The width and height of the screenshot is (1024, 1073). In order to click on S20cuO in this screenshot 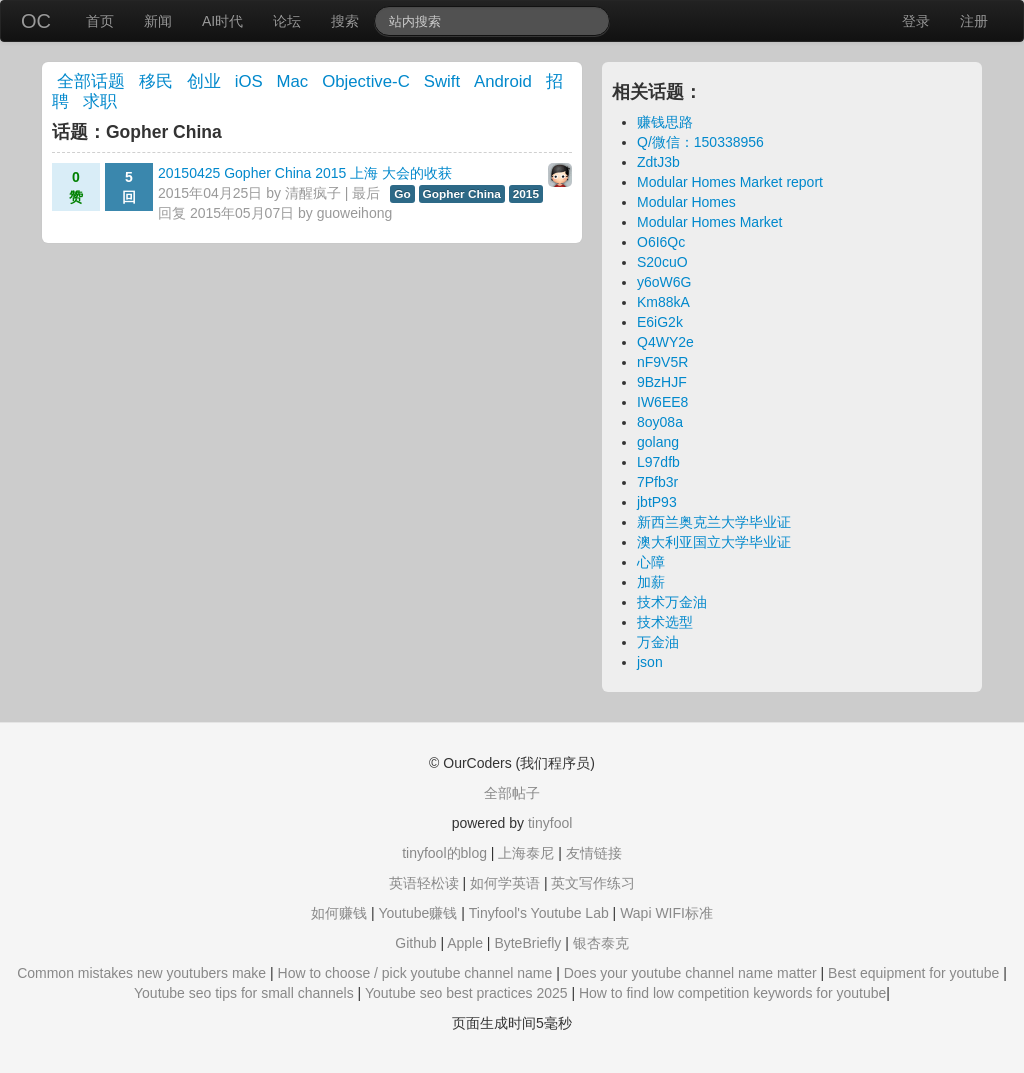, I will do `click(662, 262)`.